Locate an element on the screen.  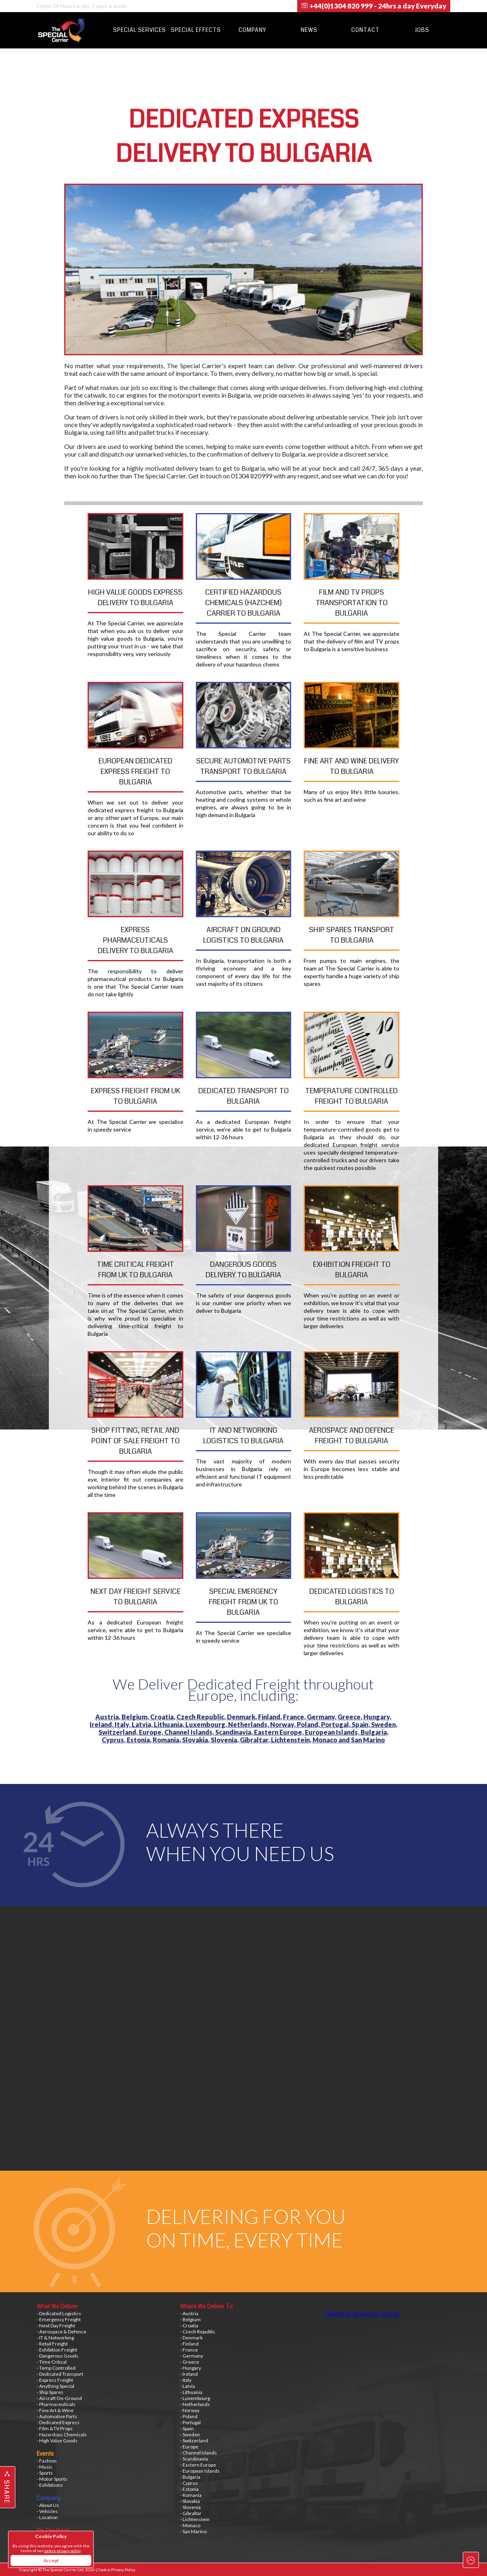
- Scandinavia is located at coordinates (194, 2459).